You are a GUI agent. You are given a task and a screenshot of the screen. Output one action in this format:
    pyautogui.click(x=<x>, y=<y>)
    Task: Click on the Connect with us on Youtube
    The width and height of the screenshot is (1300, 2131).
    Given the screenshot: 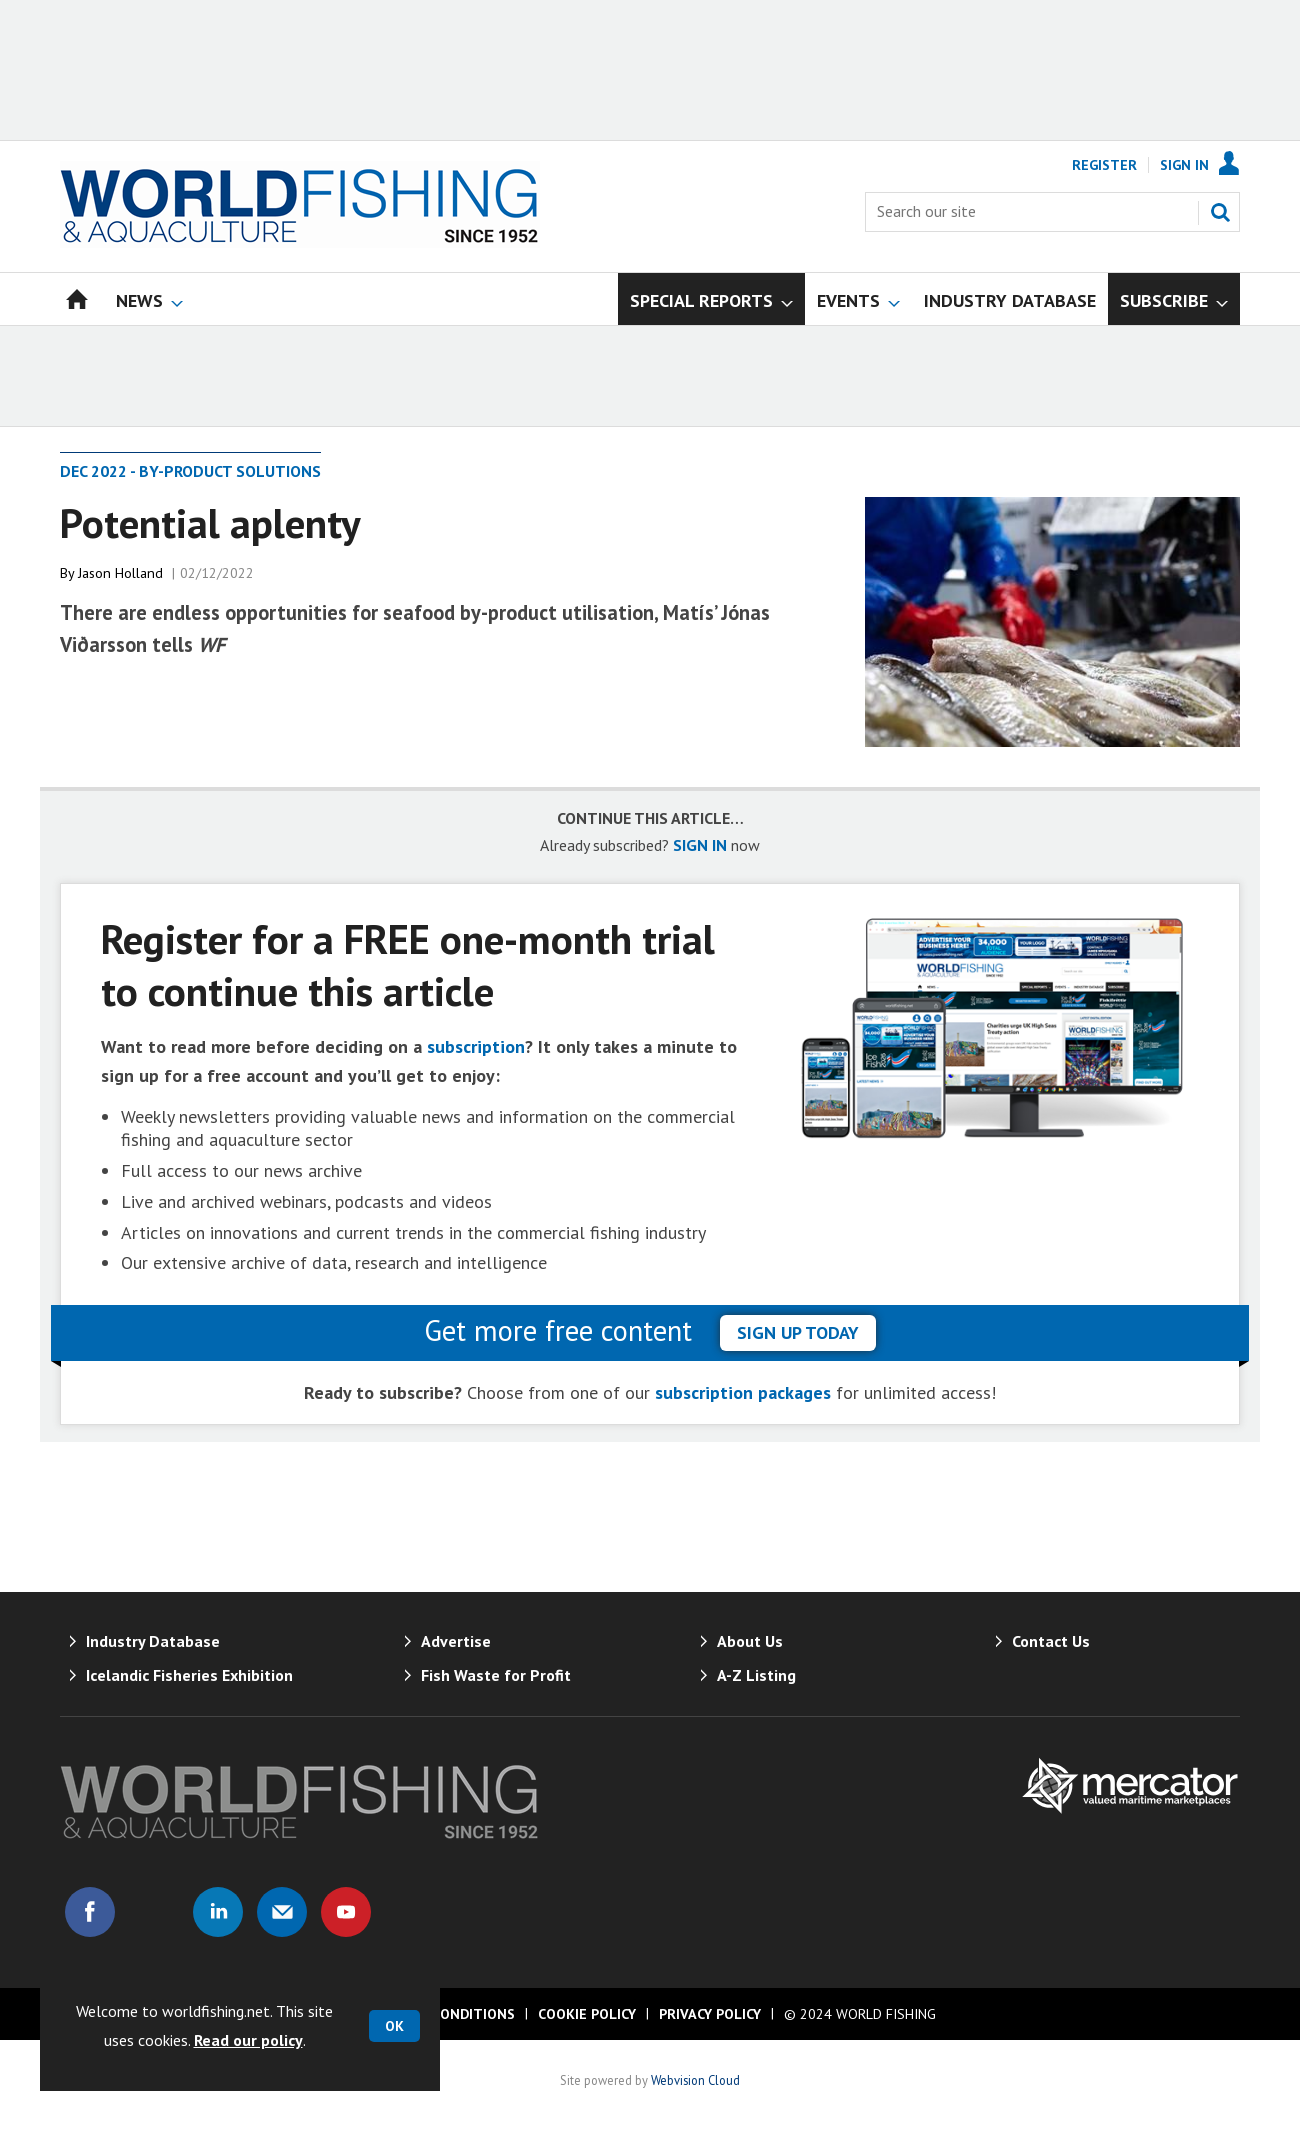 What is the action you would take?
    pyautogui.click(x=346, y=1912)
    